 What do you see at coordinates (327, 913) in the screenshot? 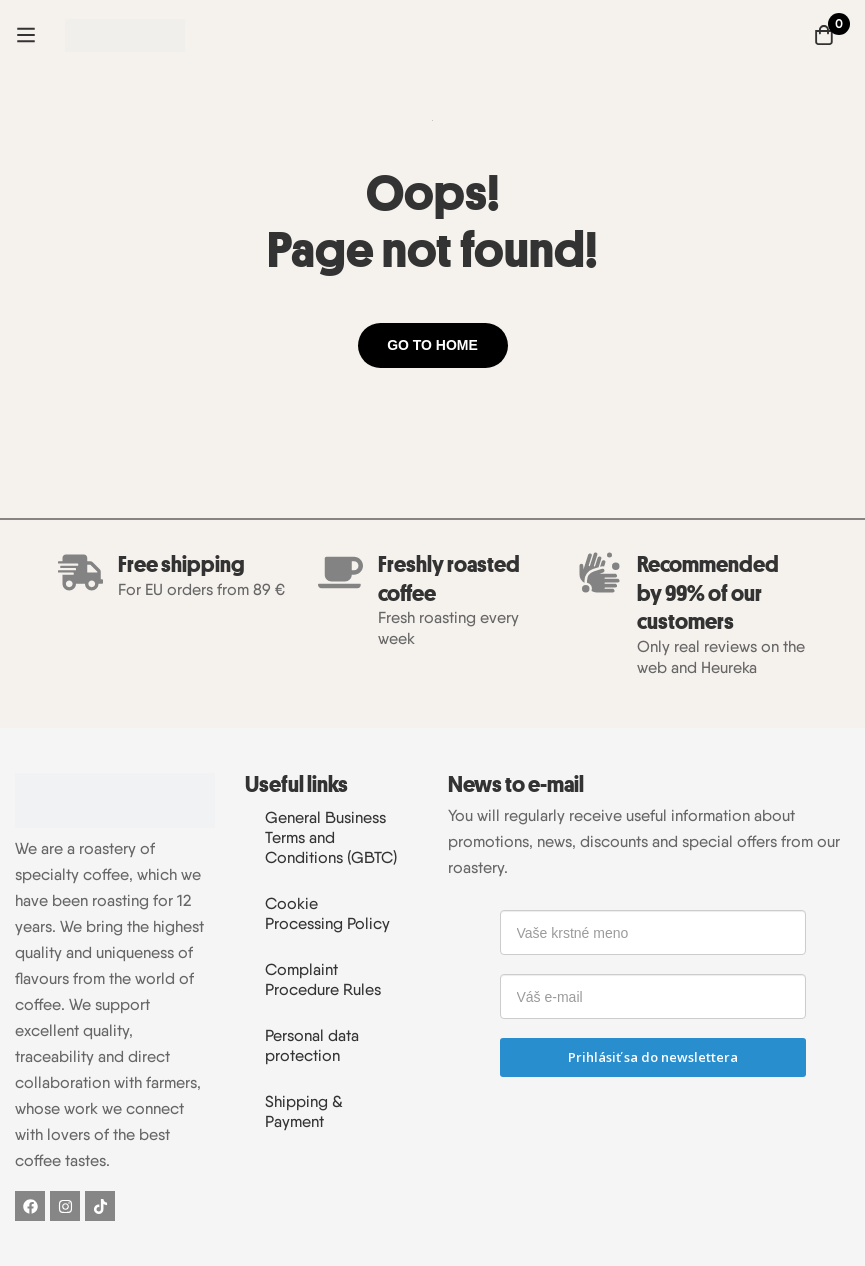
I see `Cookie Processing Policy` at bounding box center [327, 913].